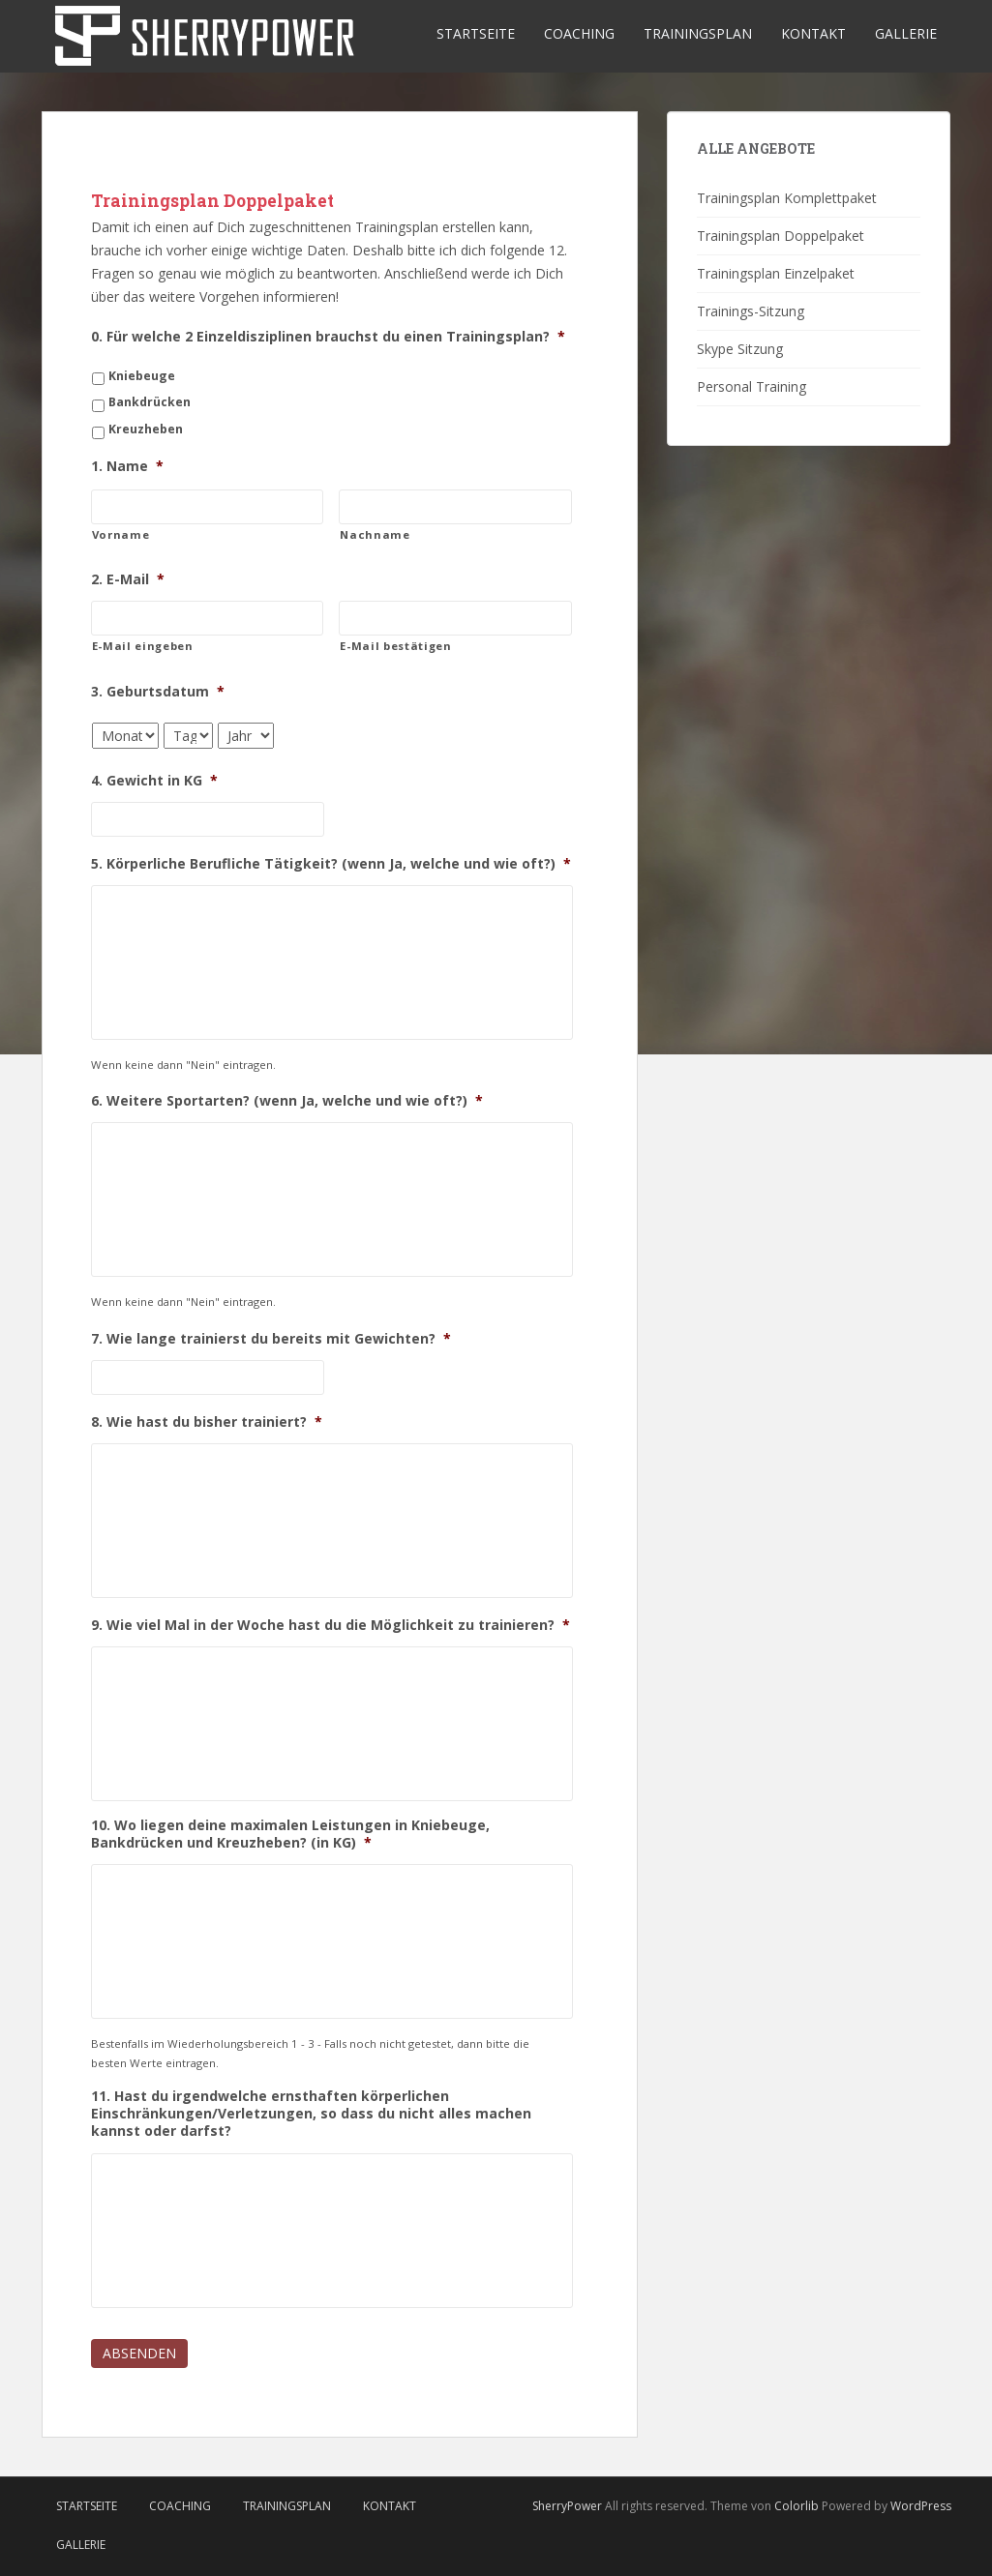 This screenshot has width=992, height=2576. What do you see at coordinates (698, 33) in the screenshot?
I see `Trainingsplan` at bounding box center [698, 33].